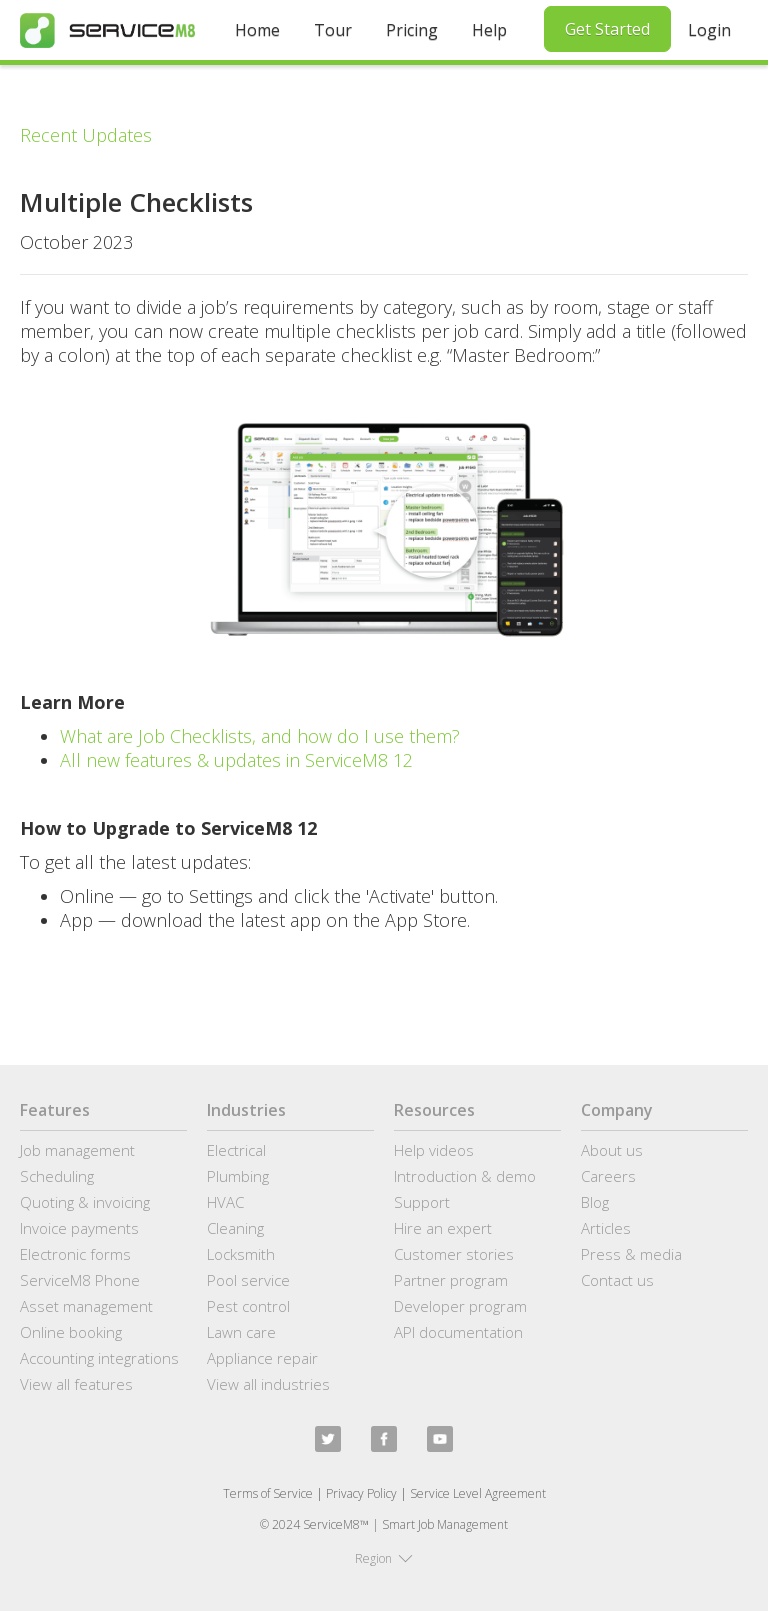  Describe the element at coordinates (606, 1228) in the screenshot. I see `Articles` at that location.